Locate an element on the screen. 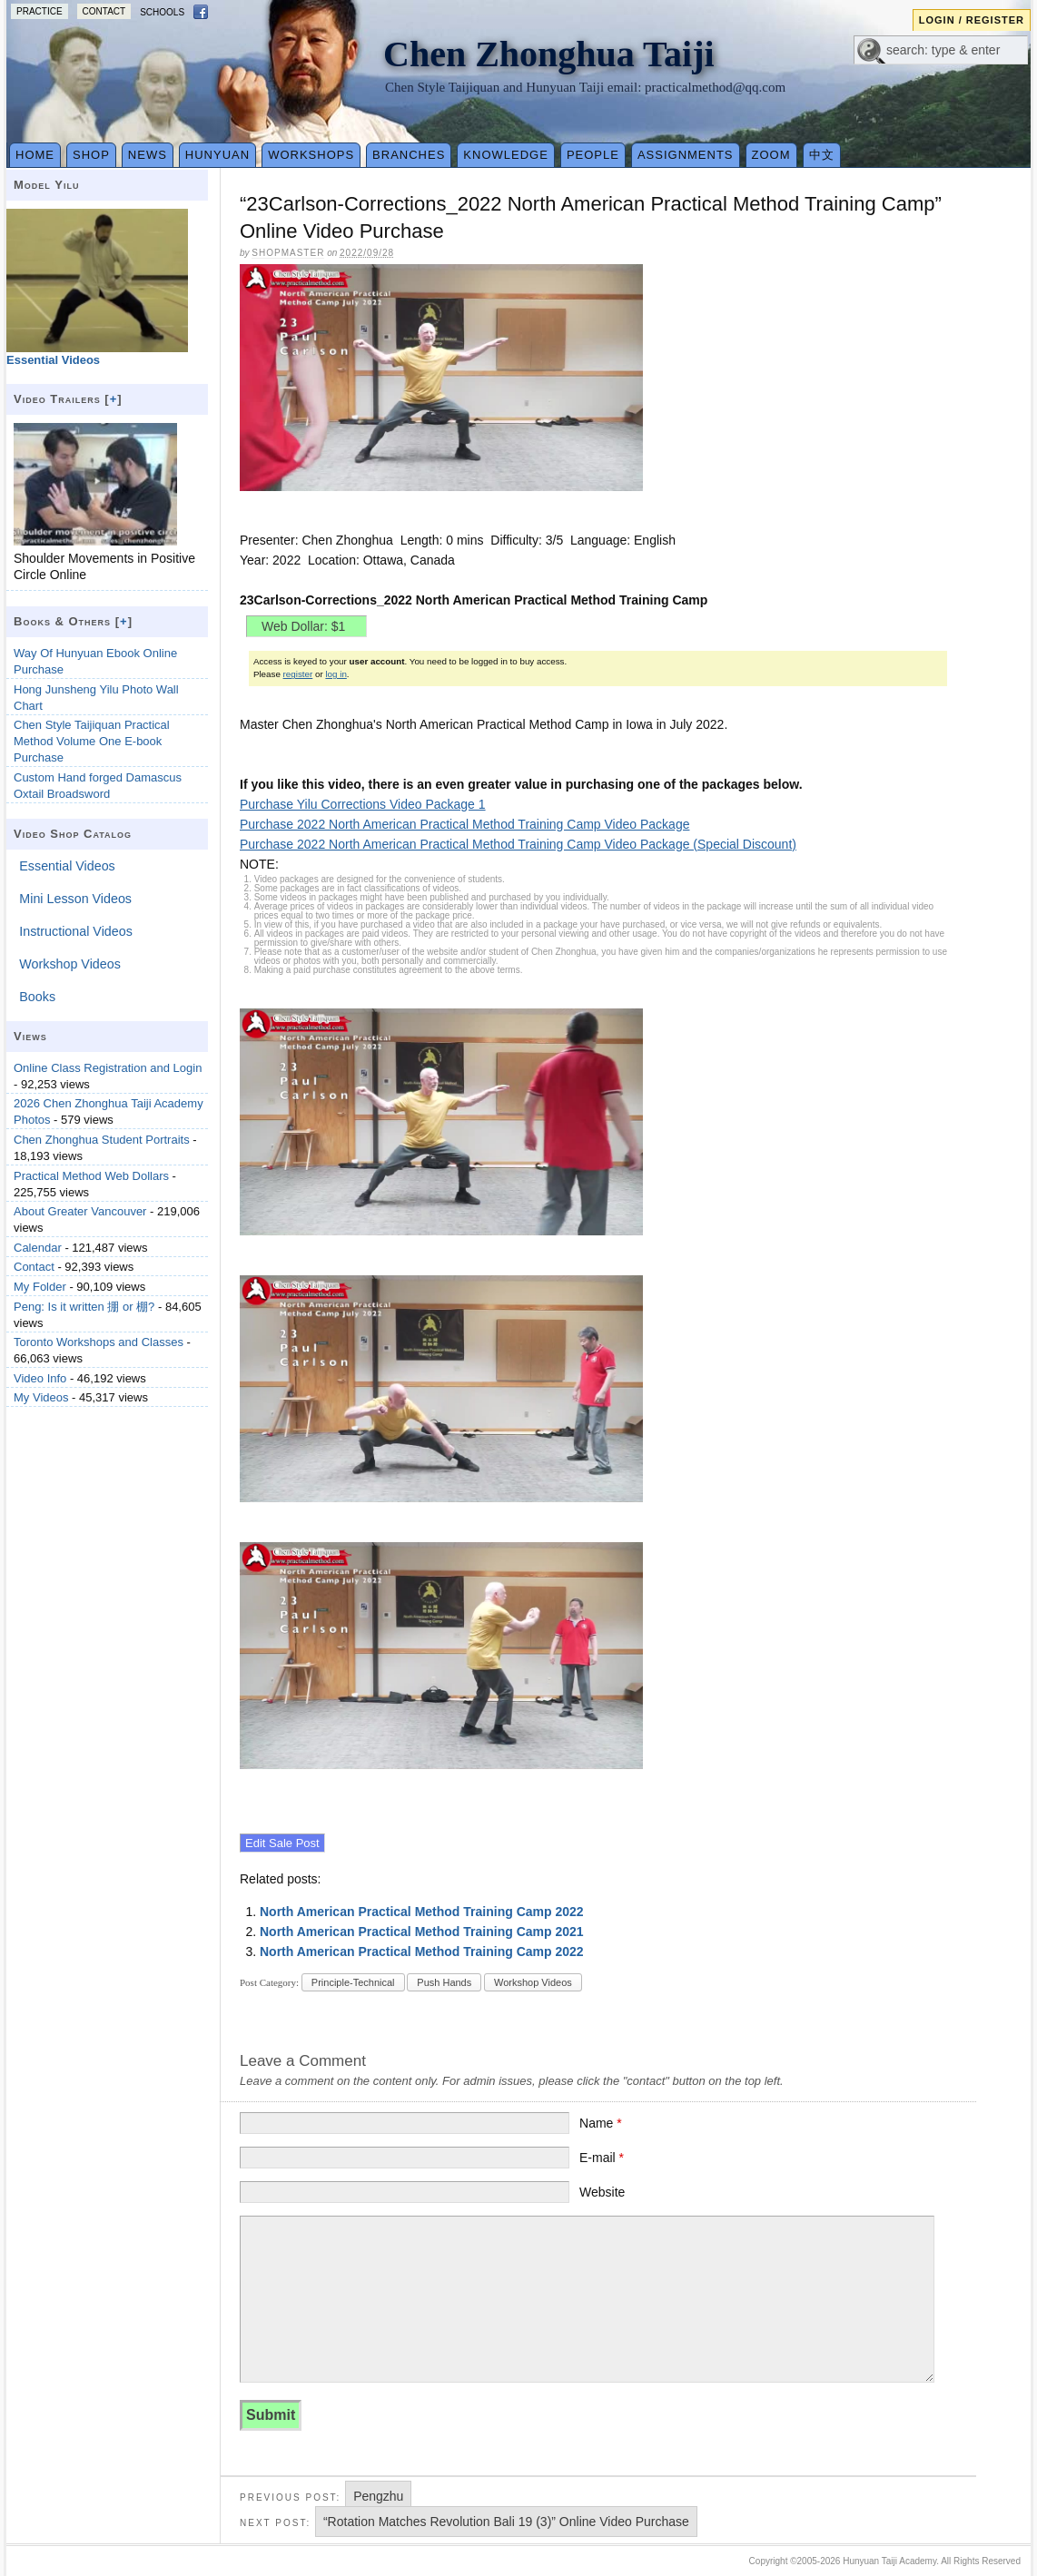 The height and width of the screenshot is (2576, 1037). Chen Style Taijiquan Practical Method Volume One E-book Purchase is located at coordinates (92, 741).